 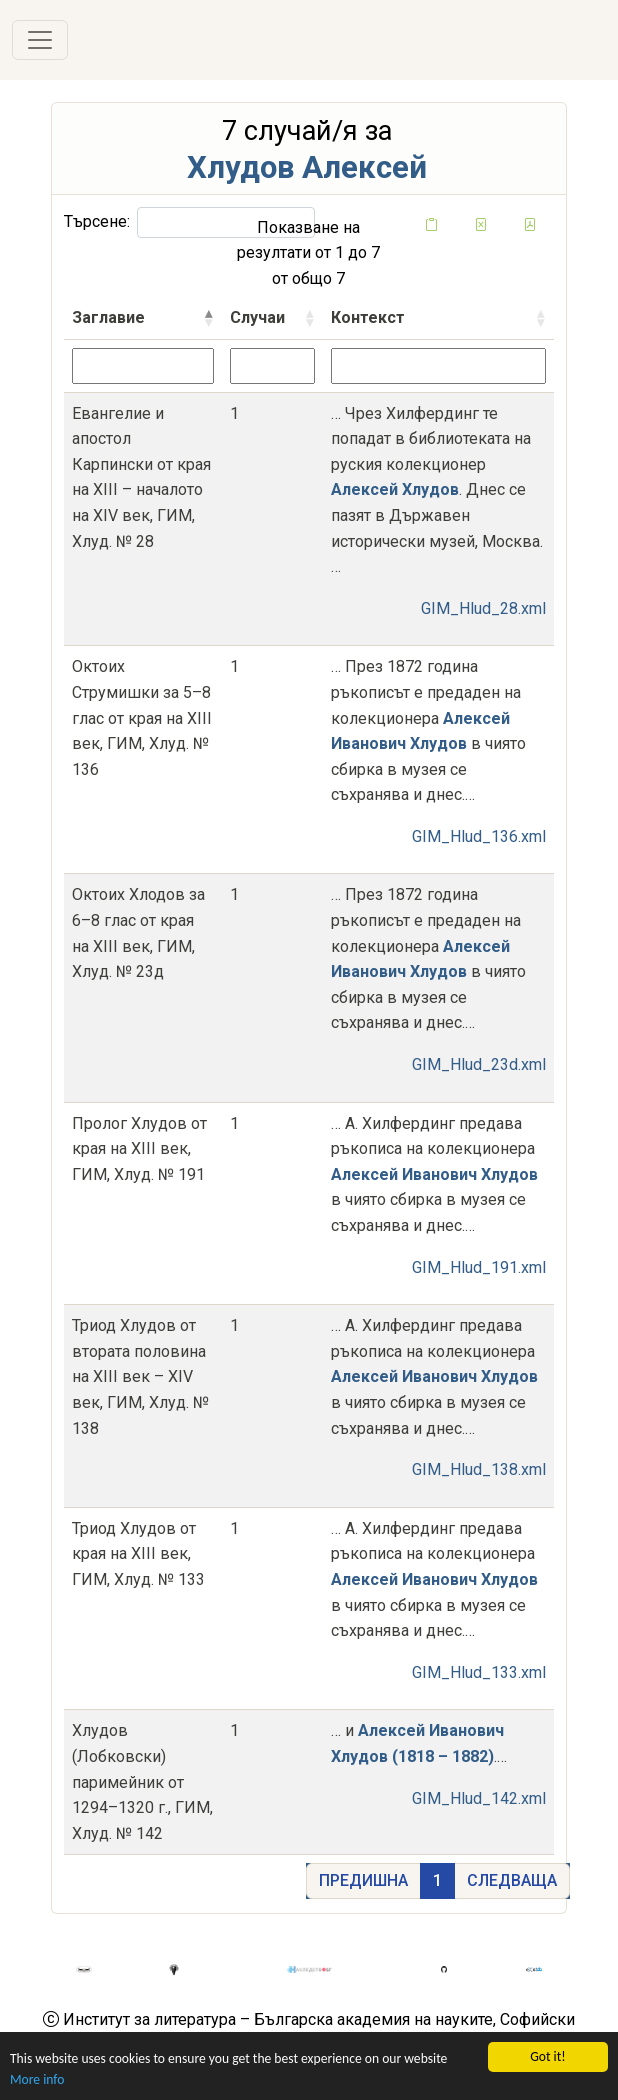 What do you see at coordinates (479, 1064) in the screenshot?
I see `GIM_Hlud_23d.xml` at bounding box center [479, 1064].